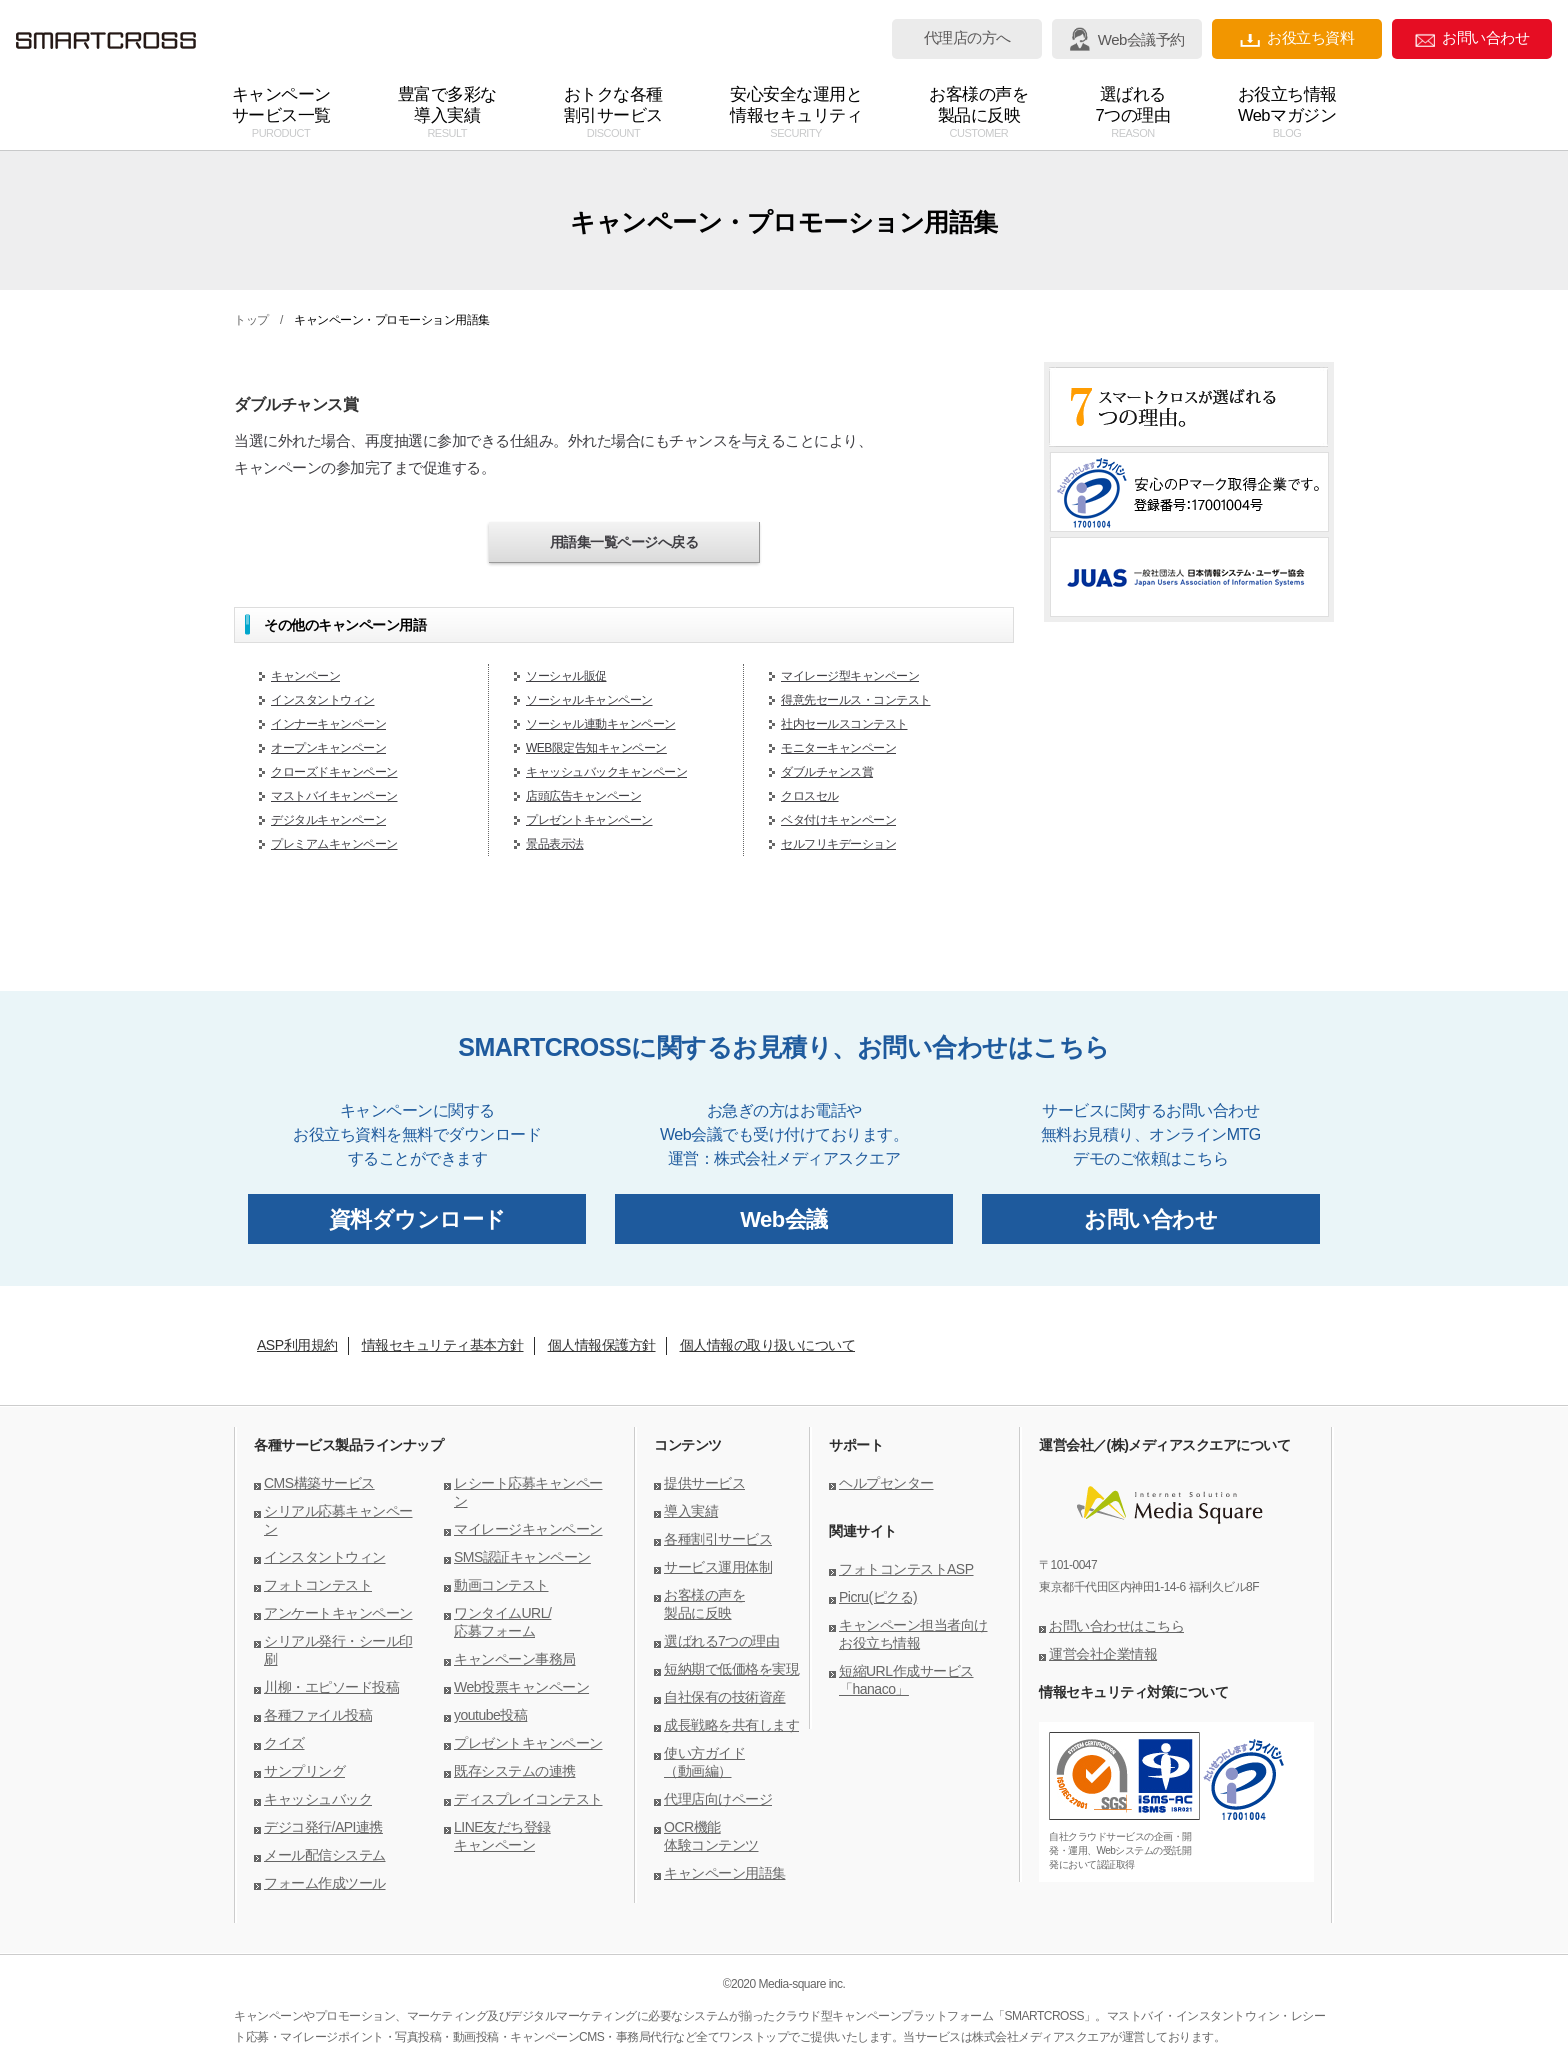 This screenshot has height=2059, width=1568. I want to click on クイズ, so click(284, 1743).